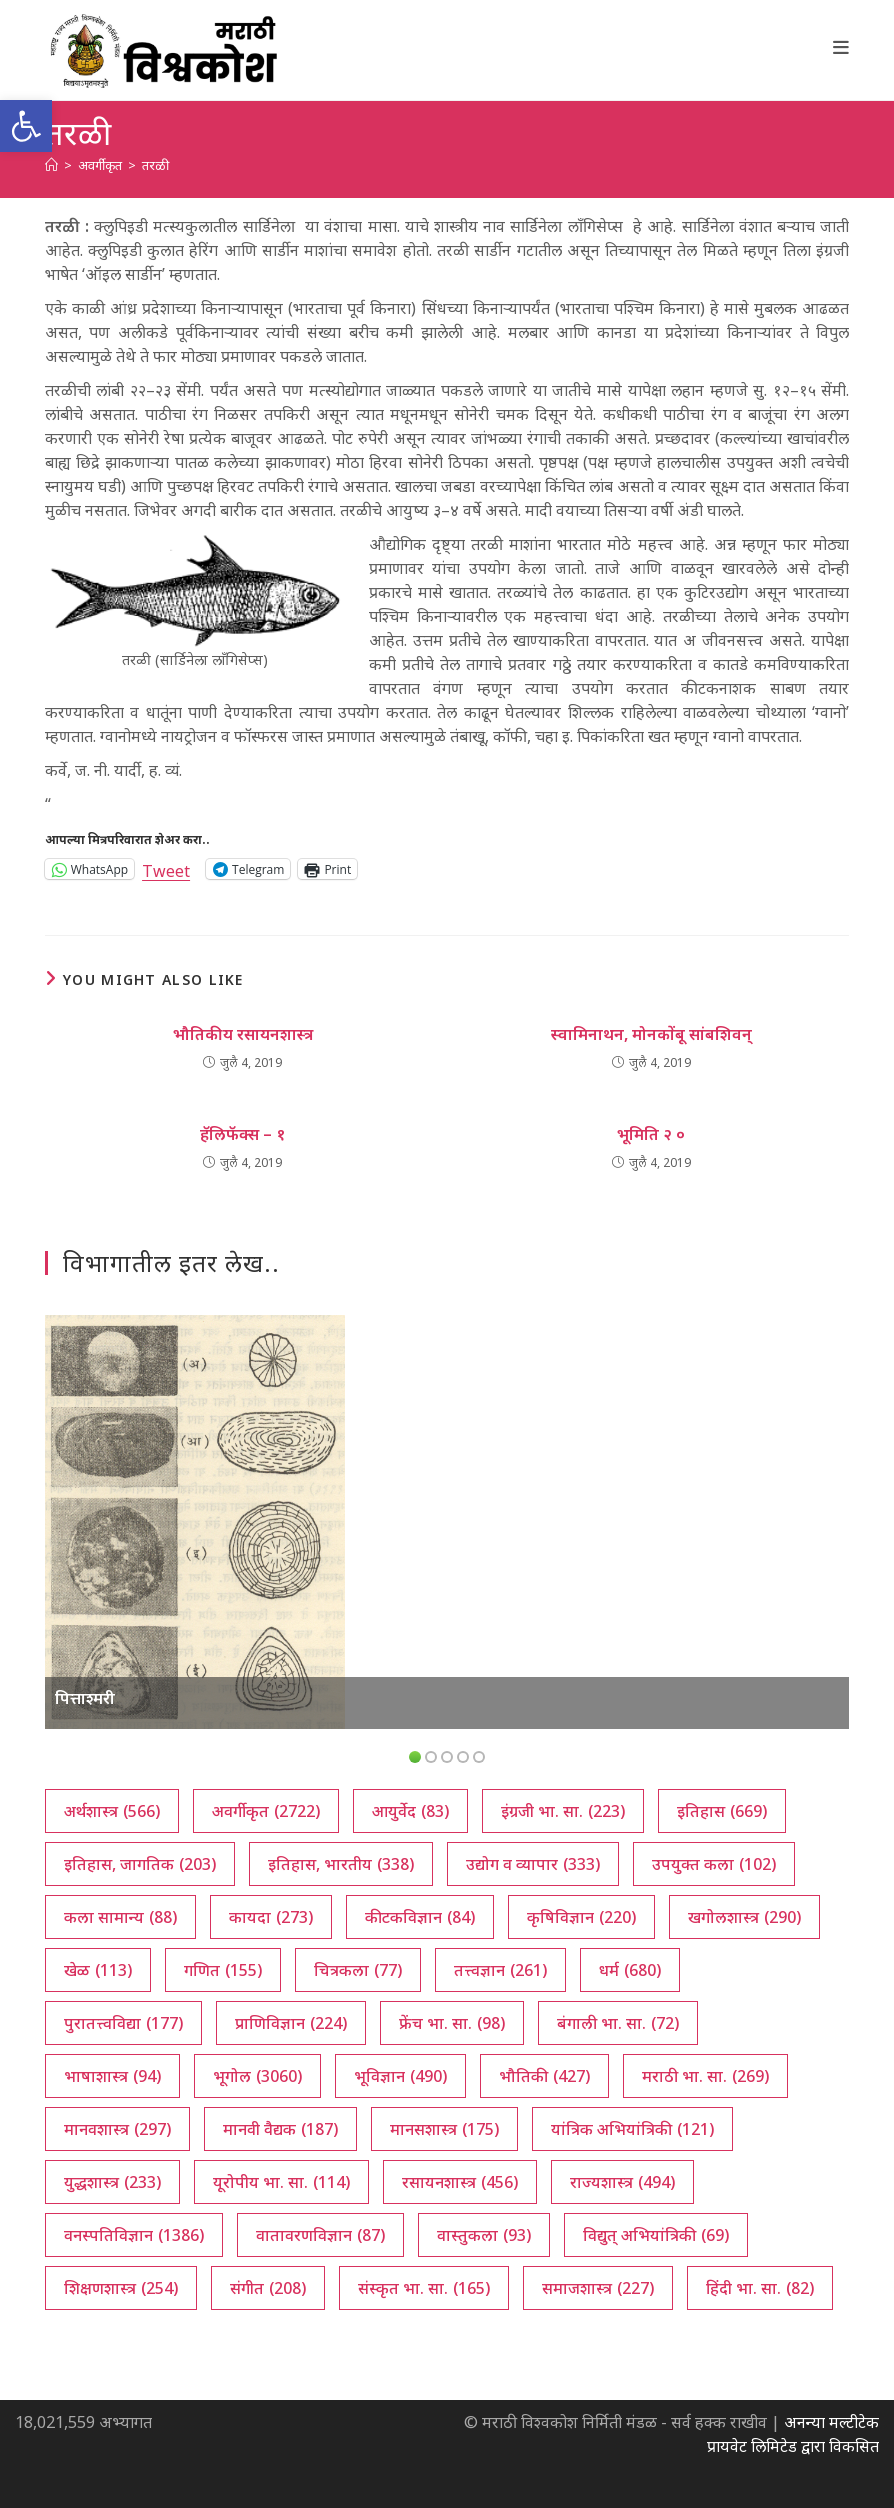  What do you see at coordinates (117, 2129) in the screenshot?
I see `मानवशास्त्र [मानवशास्त्र (297 आयटम्स)]` at bounding box center [117, 2129].